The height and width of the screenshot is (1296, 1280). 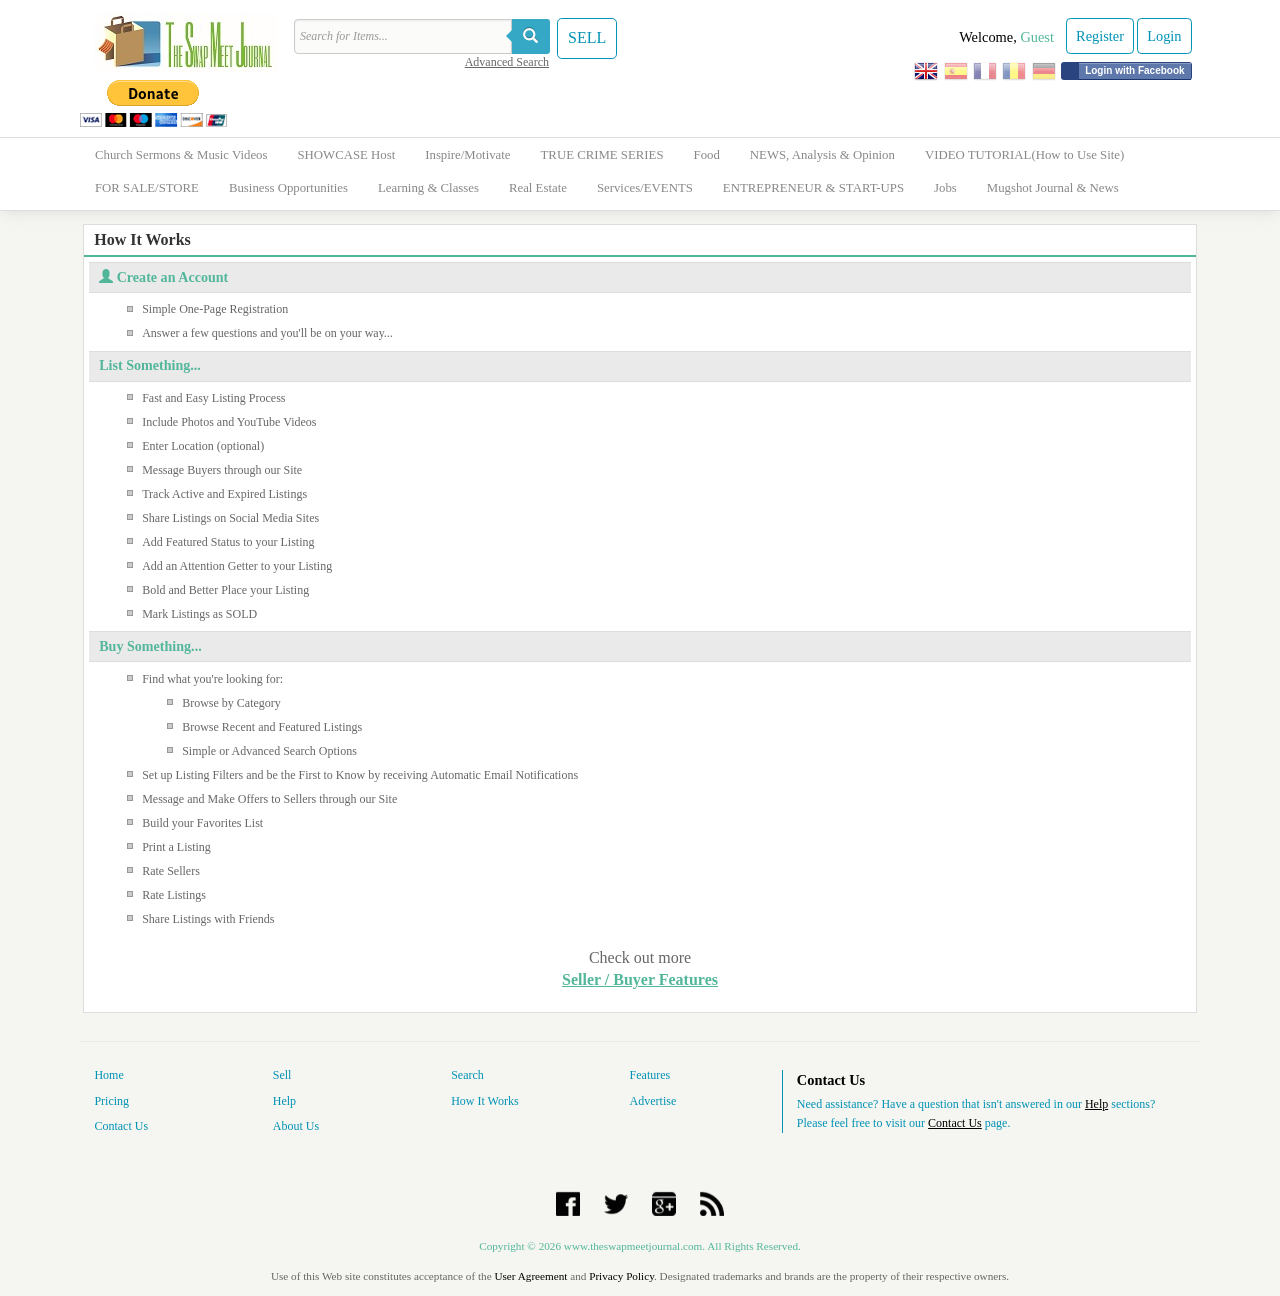 What do you see at coordinates (108, 1075) in the screenshot?
I see `Home` at bounding box center [108, 1075].